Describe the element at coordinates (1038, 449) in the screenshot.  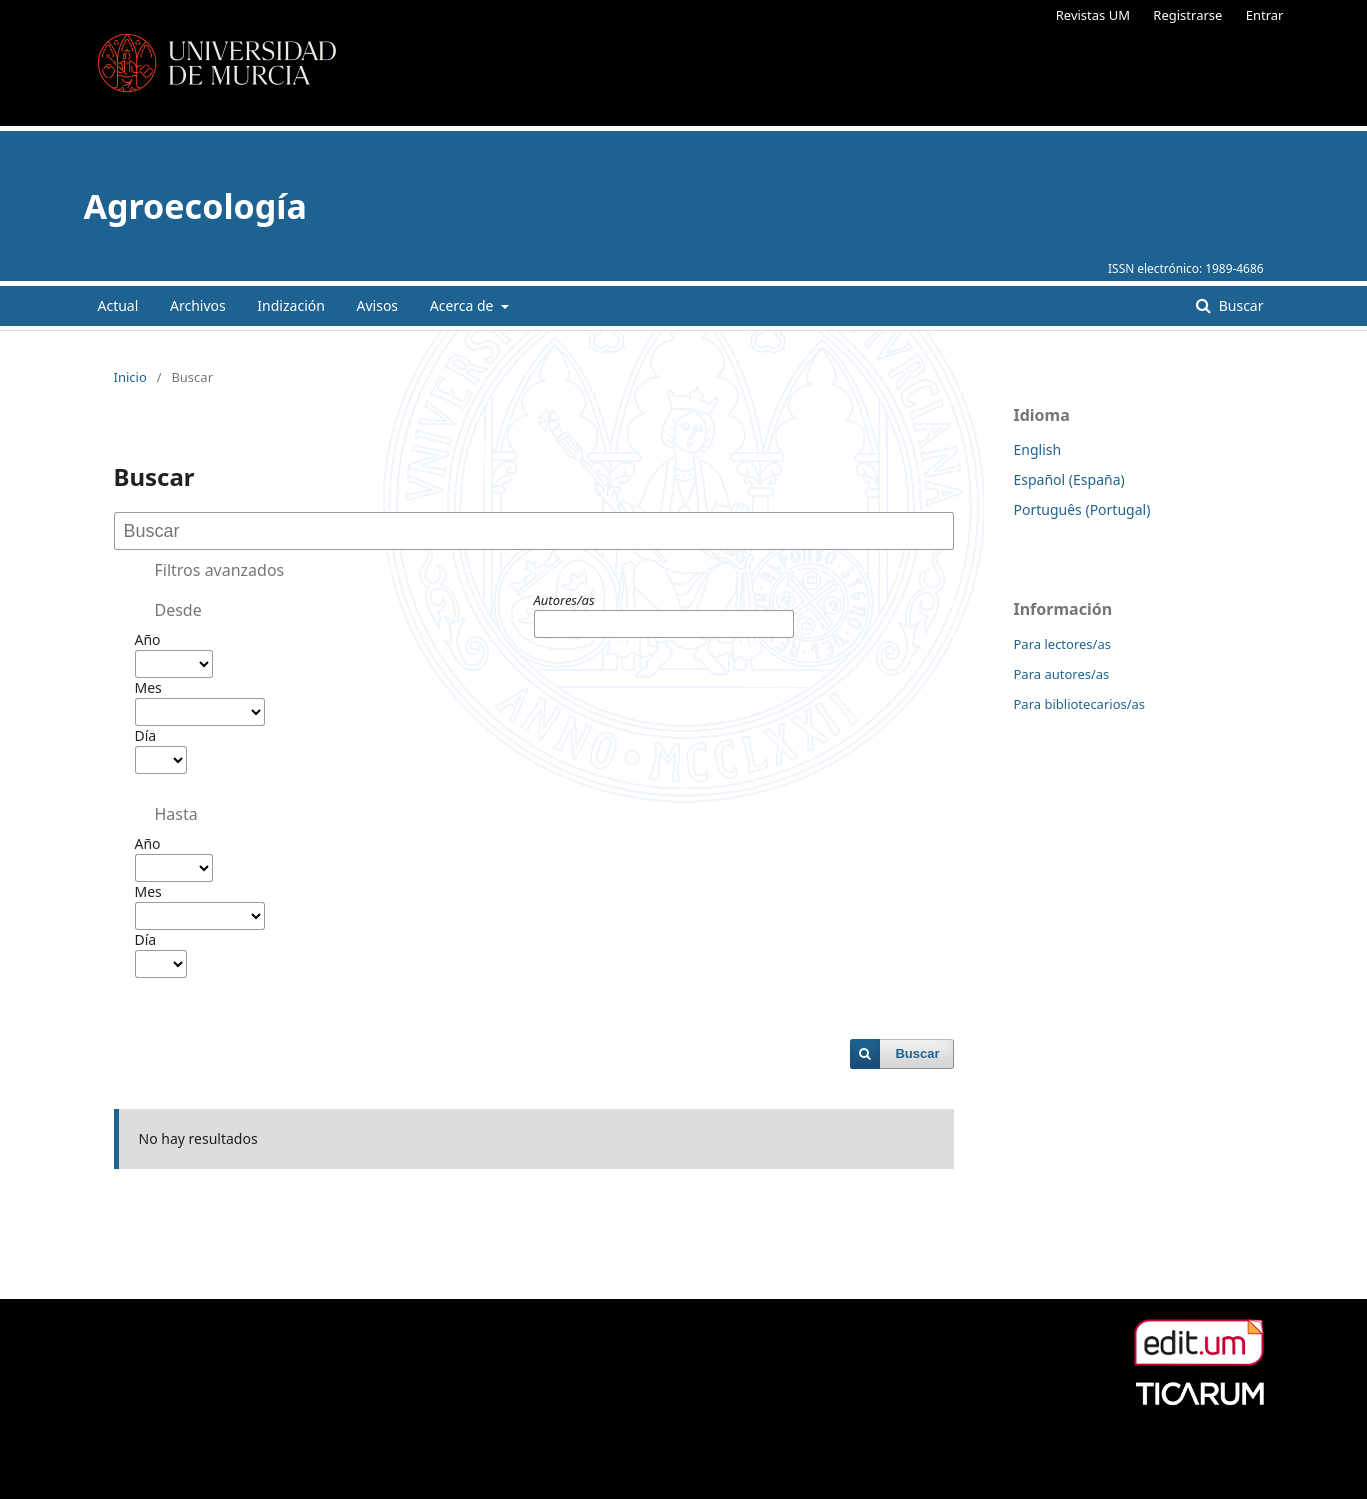
I see `English` at that location.